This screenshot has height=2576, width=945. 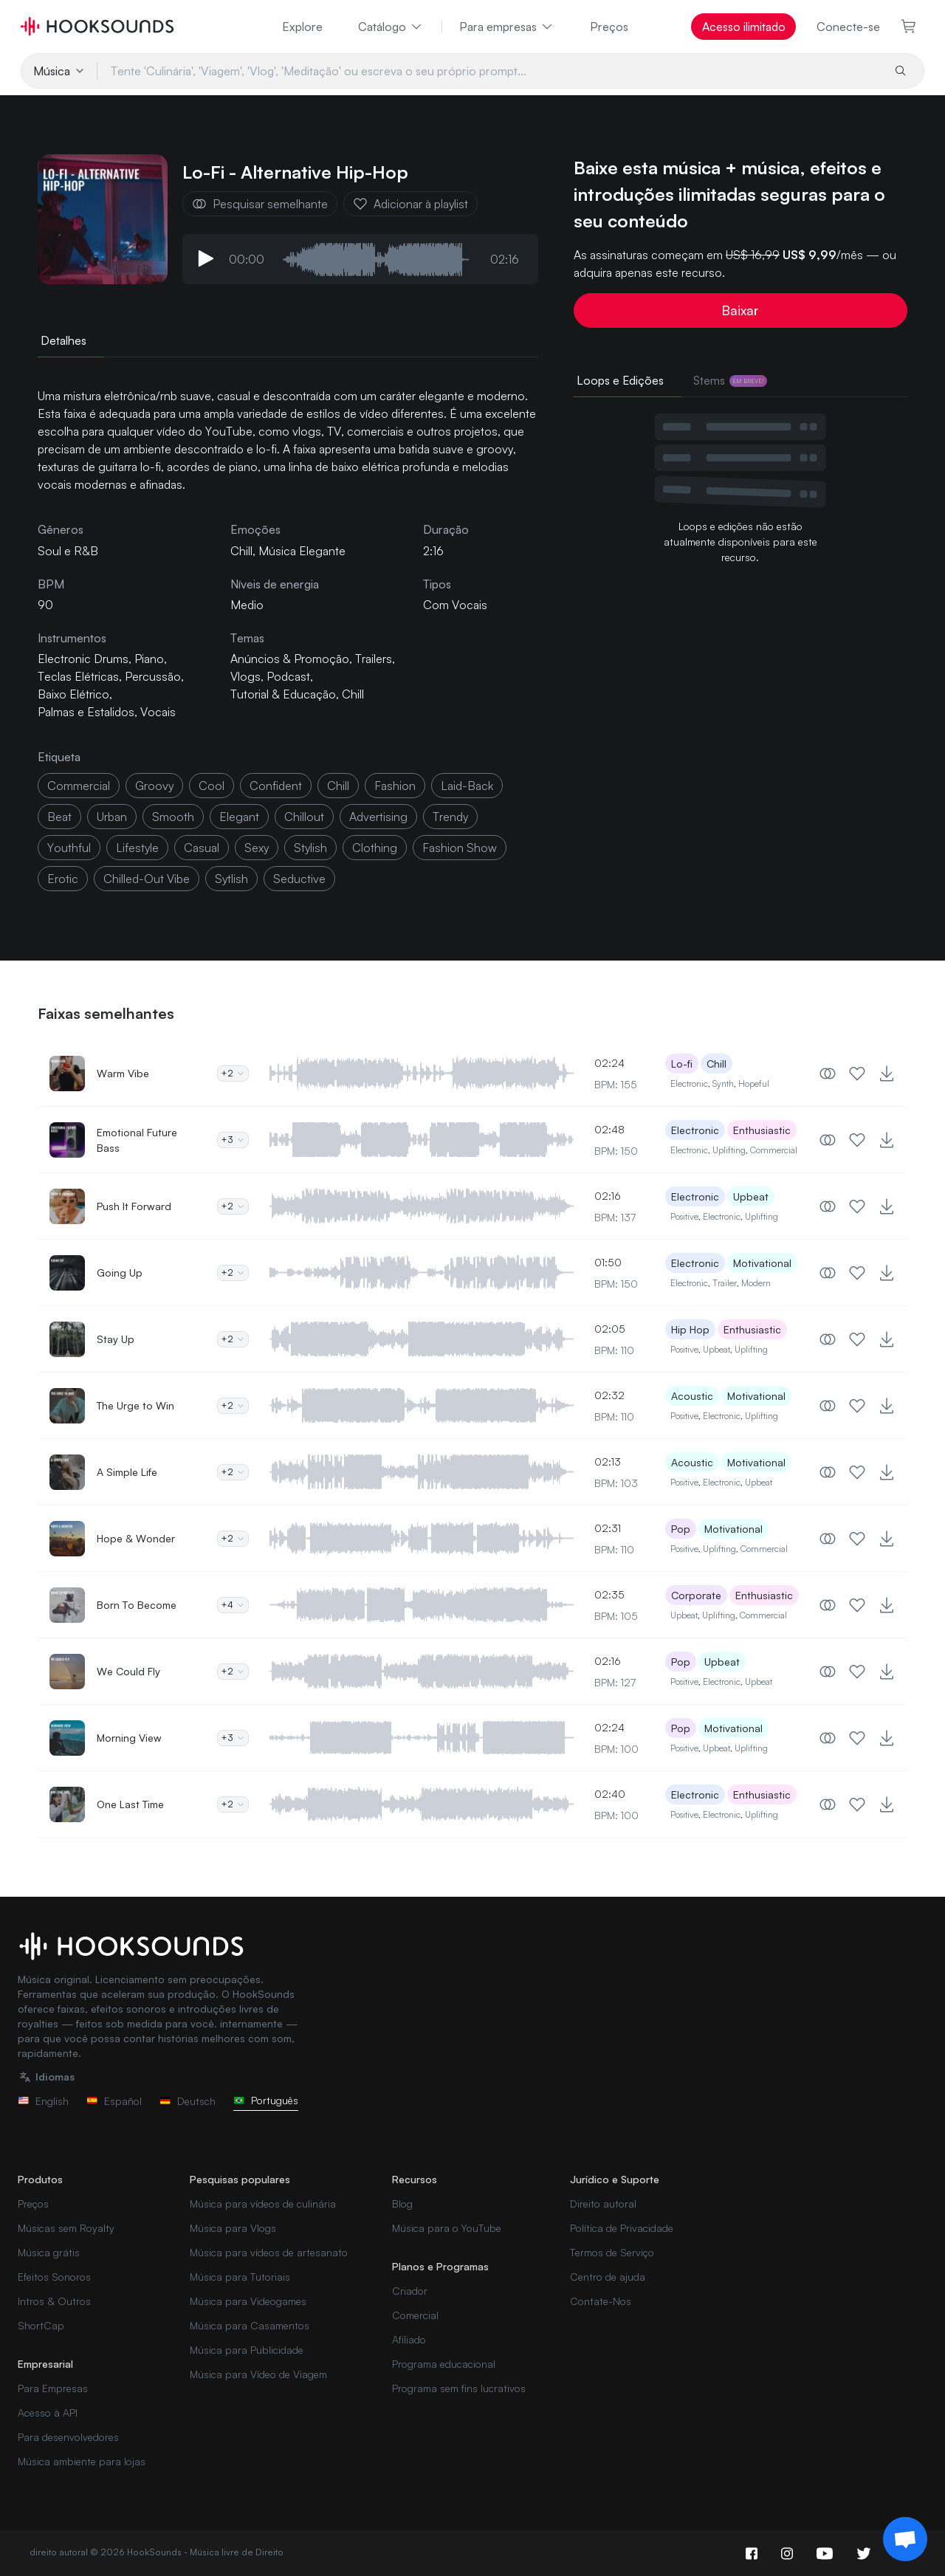 I want to click on Política de Privacidade, so click(x=621, y=2228).